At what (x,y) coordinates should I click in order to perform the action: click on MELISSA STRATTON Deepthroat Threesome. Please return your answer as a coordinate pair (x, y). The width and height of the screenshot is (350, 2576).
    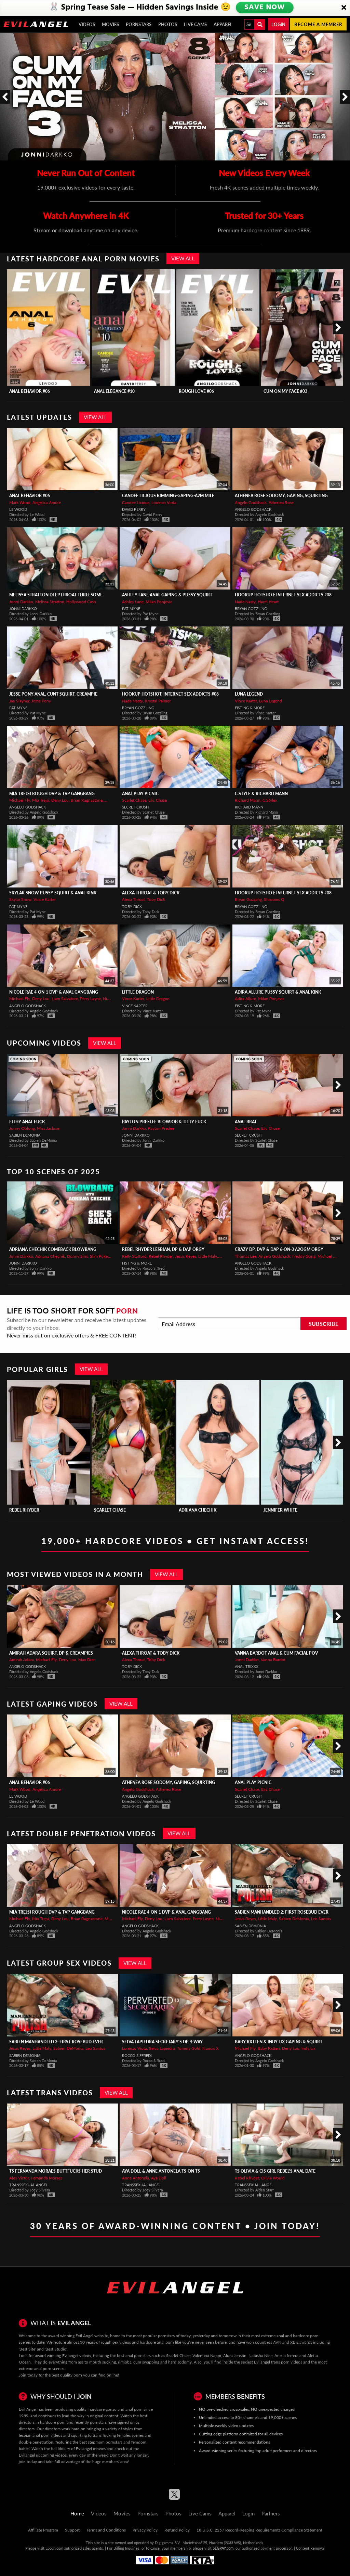
    Looking at the image, I should click on (56, 594).